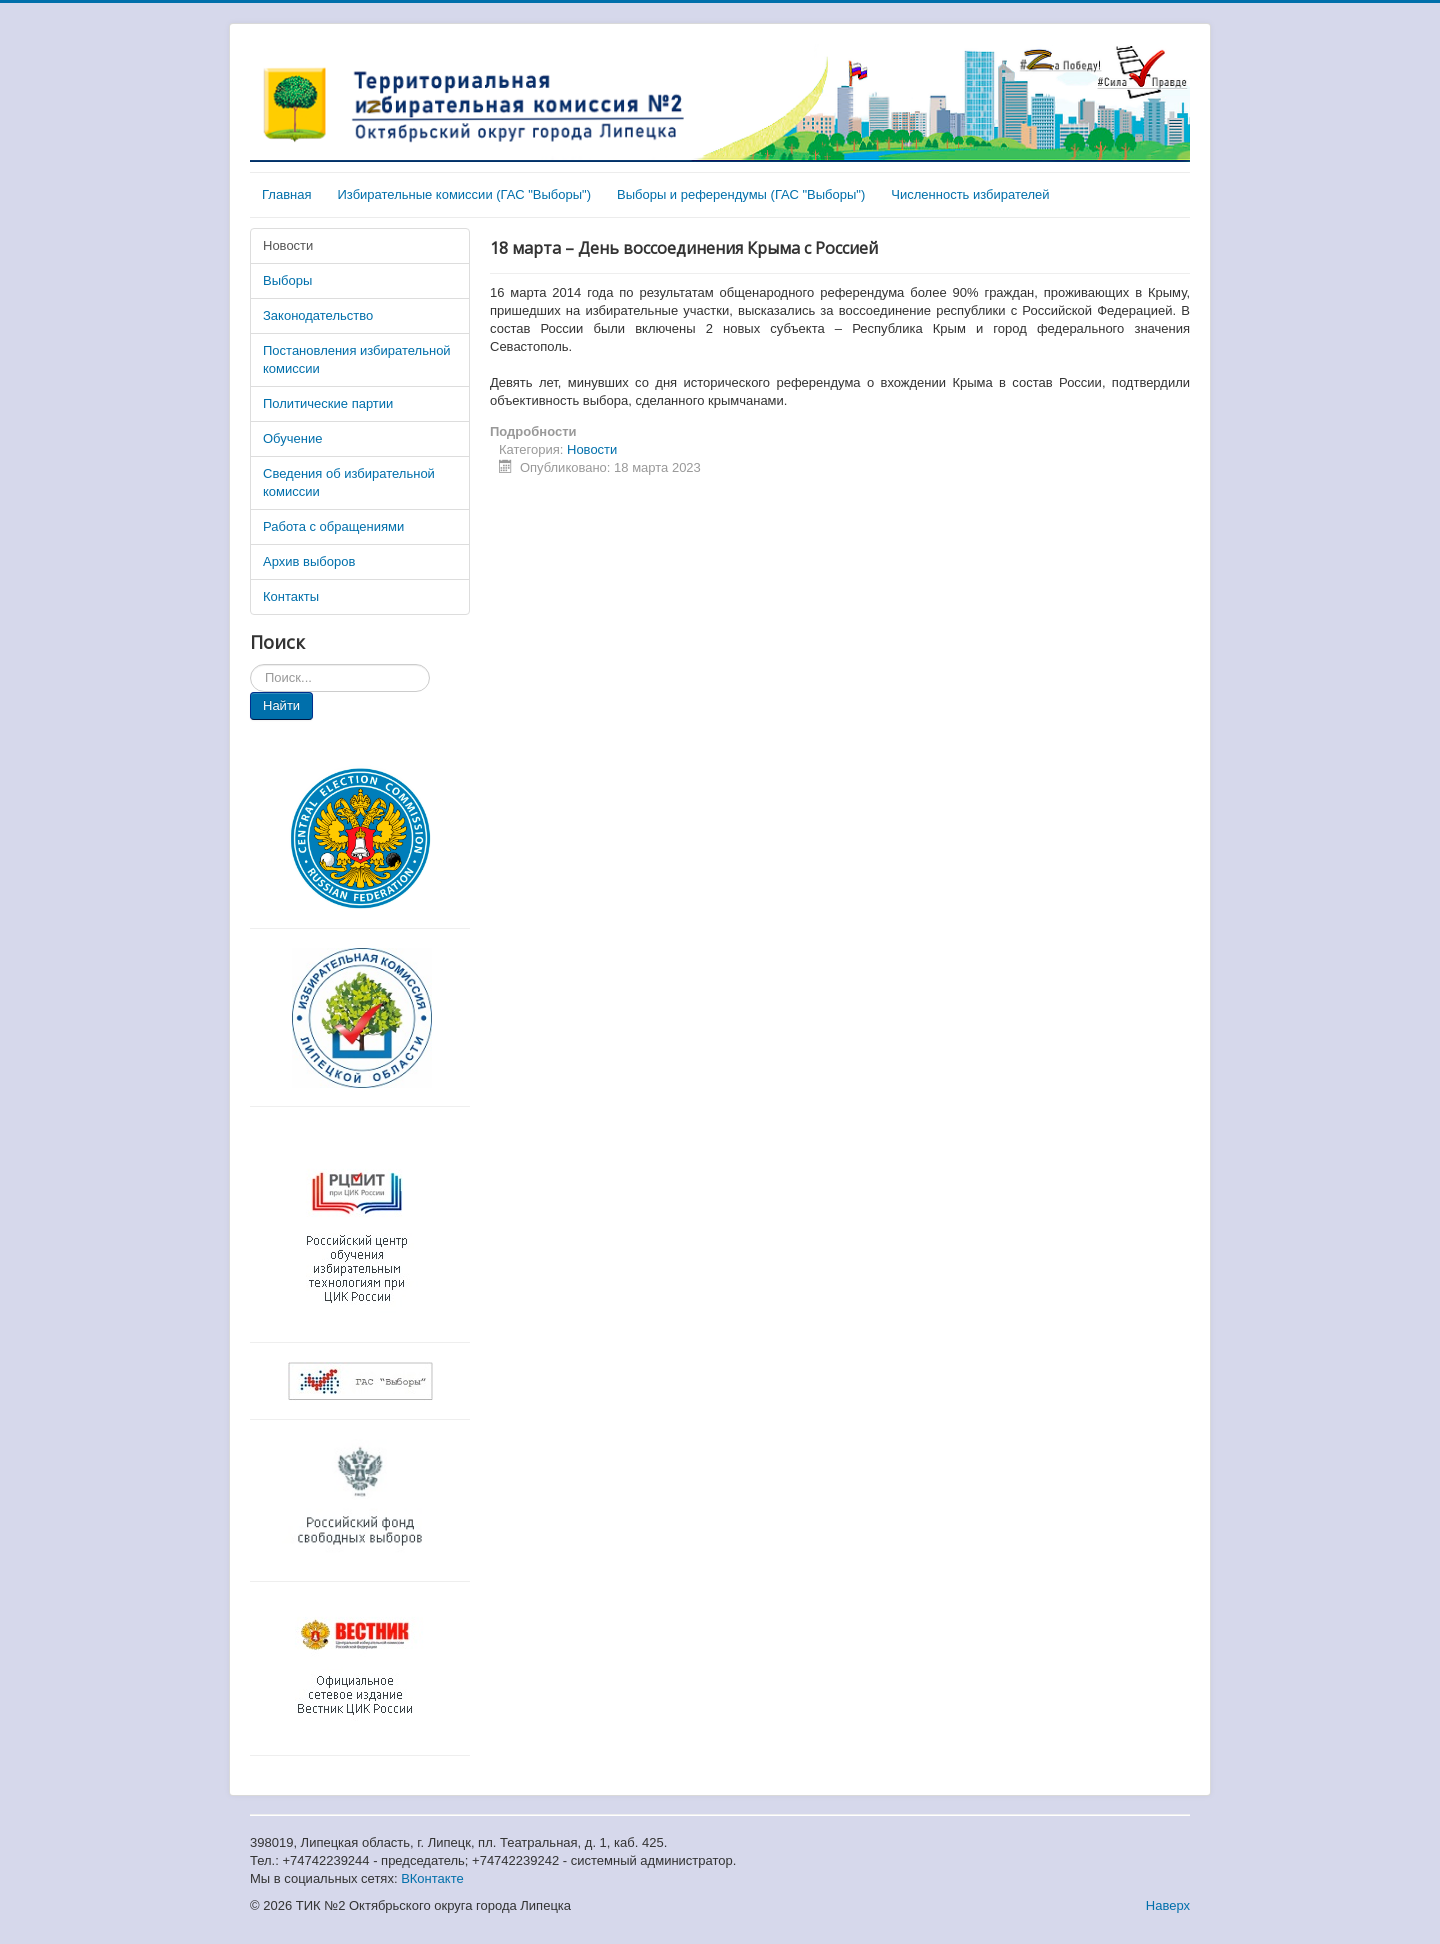 This screenshot has width=1440, height=1944. What do you see at coordinates (333, 526) in the screenshot?
I see `Работа с обращениями` at bounding box center [333, 526].